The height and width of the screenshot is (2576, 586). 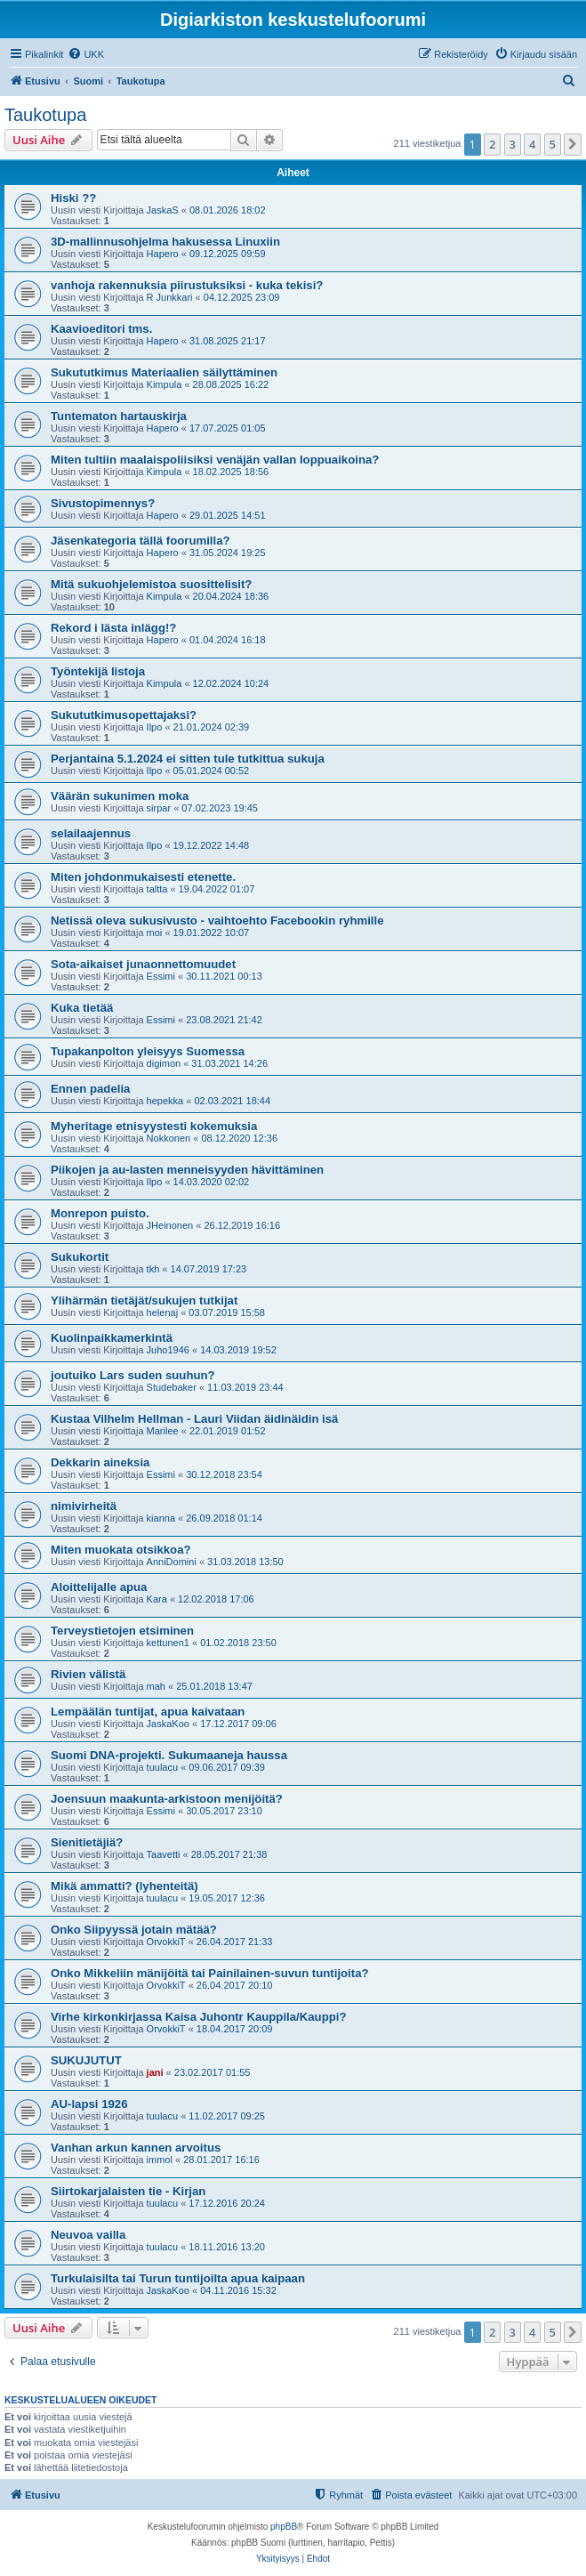 What do you see at coordinates (227, 2246) in the screenshot?
I see `18.11.2016 13:20` at bounding box center [227, 2246].